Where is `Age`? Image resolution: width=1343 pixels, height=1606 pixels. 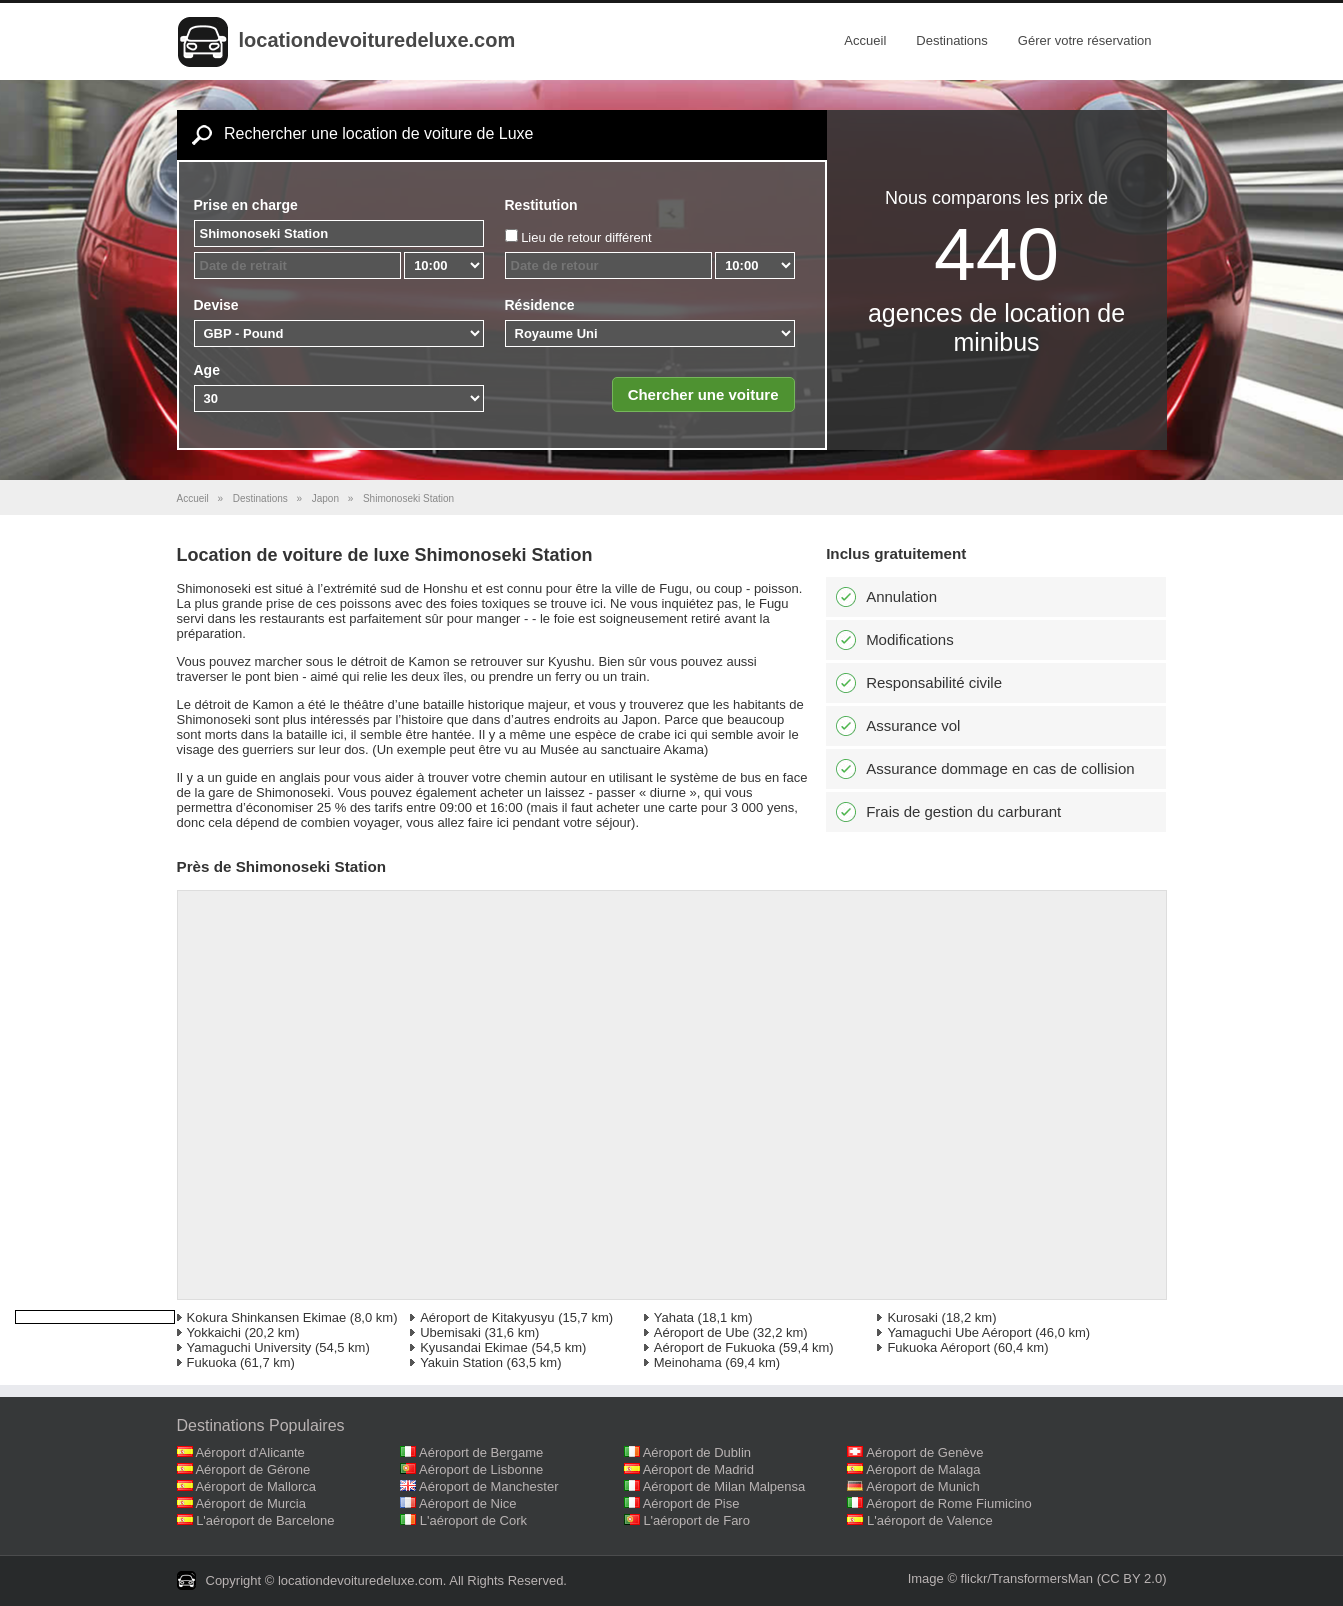 Age is located at coordinates (207, 370).